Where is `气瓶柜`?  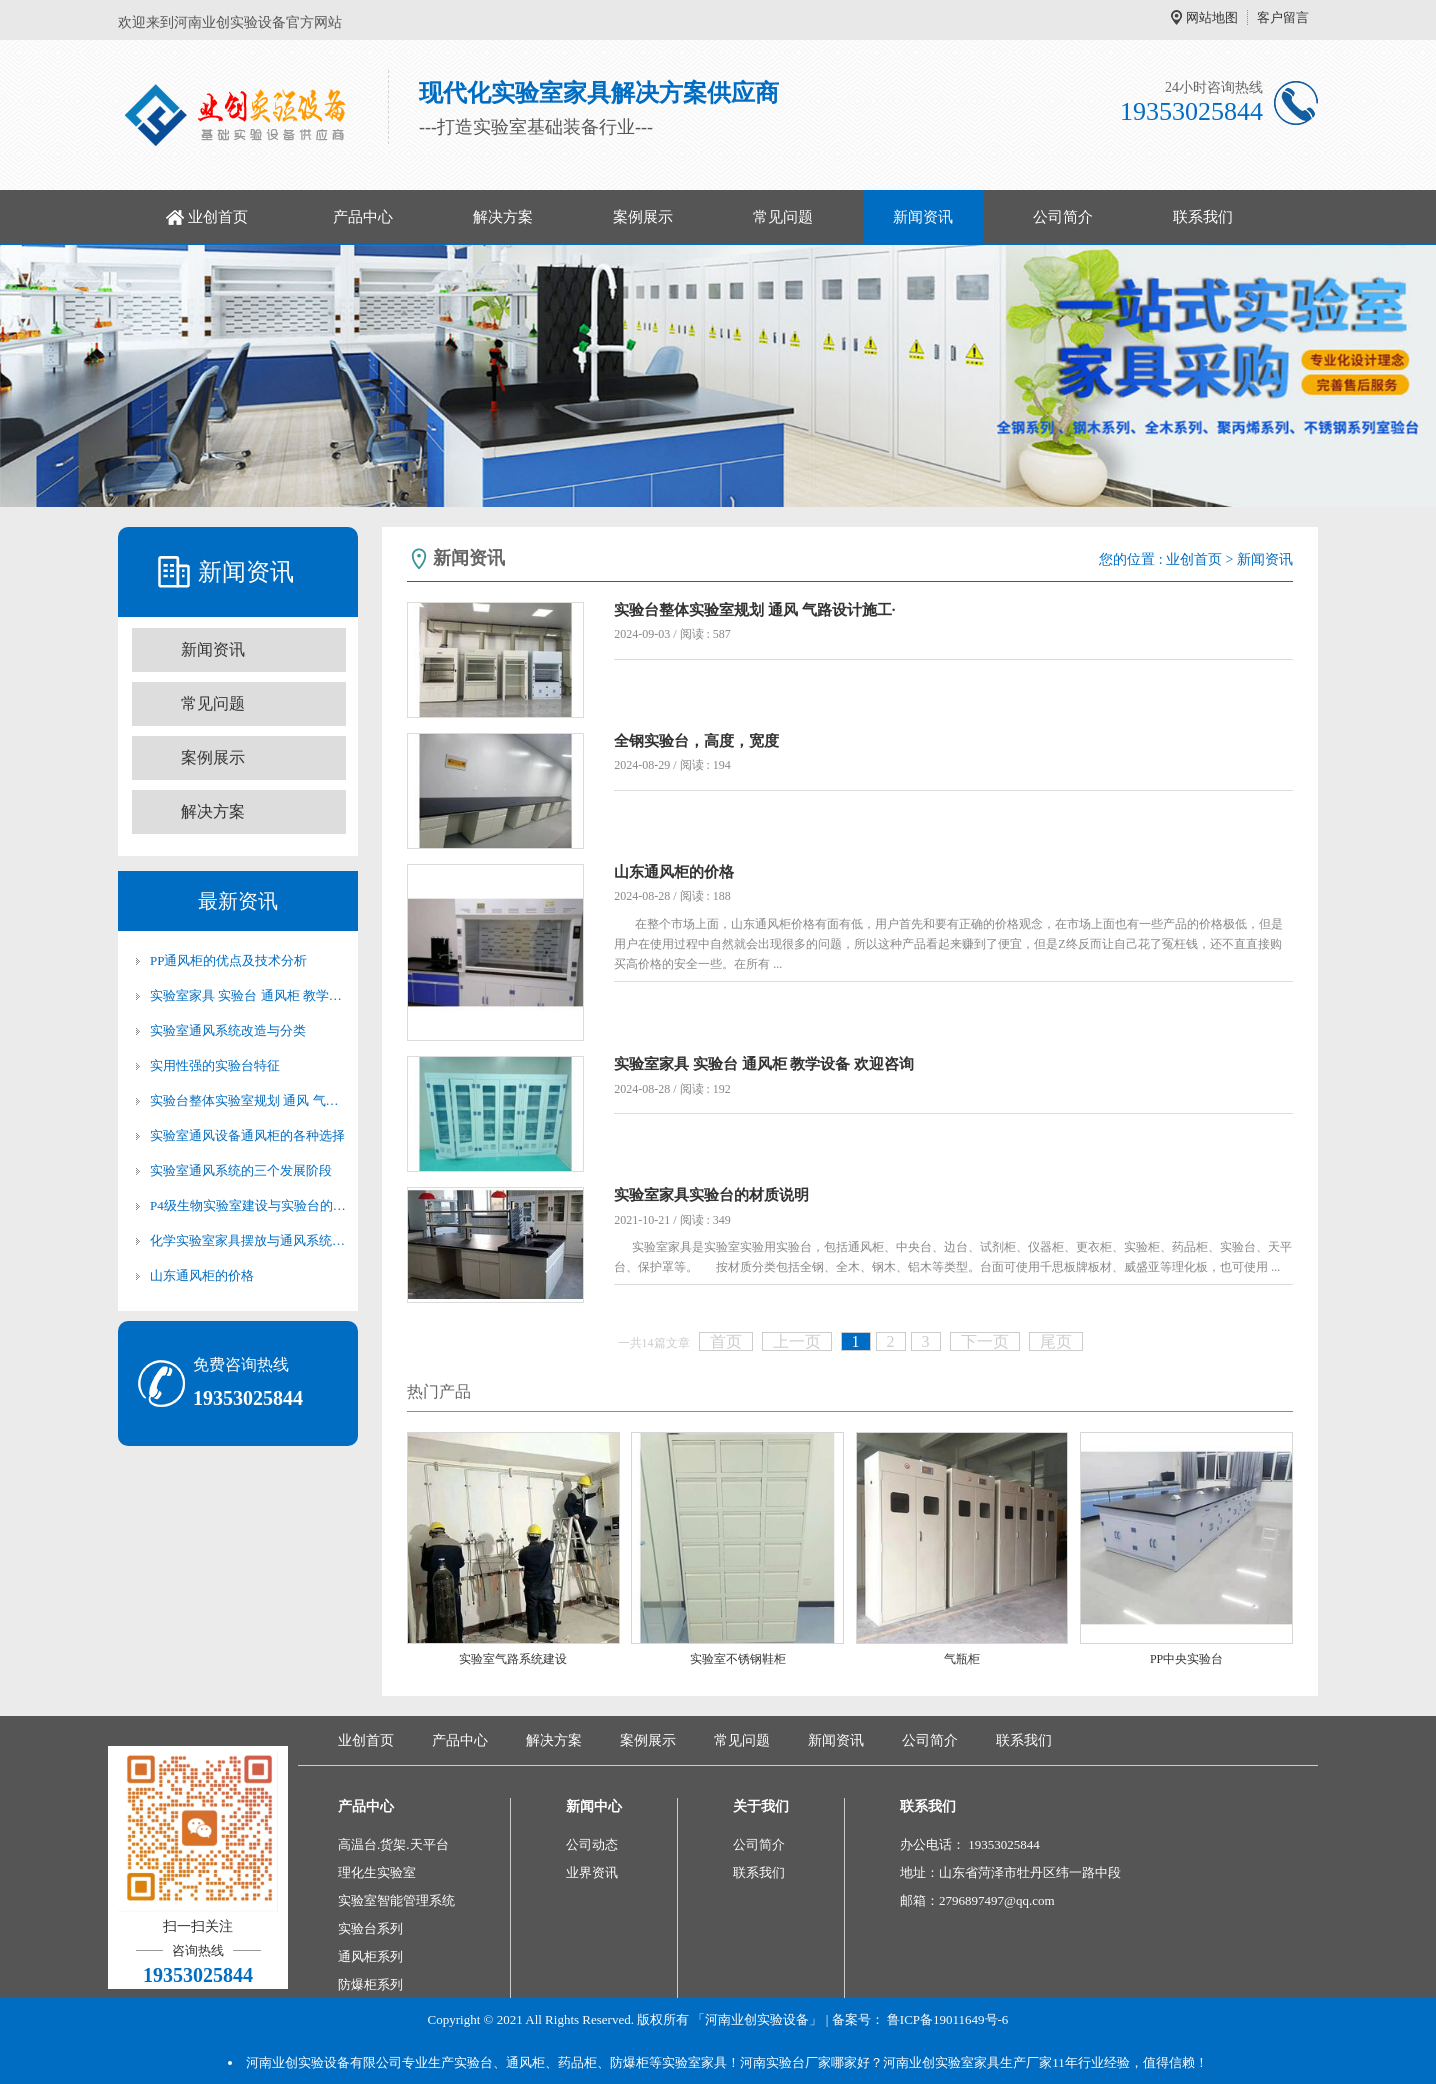 气瓶柜 is located at coordinates (962, 1659).